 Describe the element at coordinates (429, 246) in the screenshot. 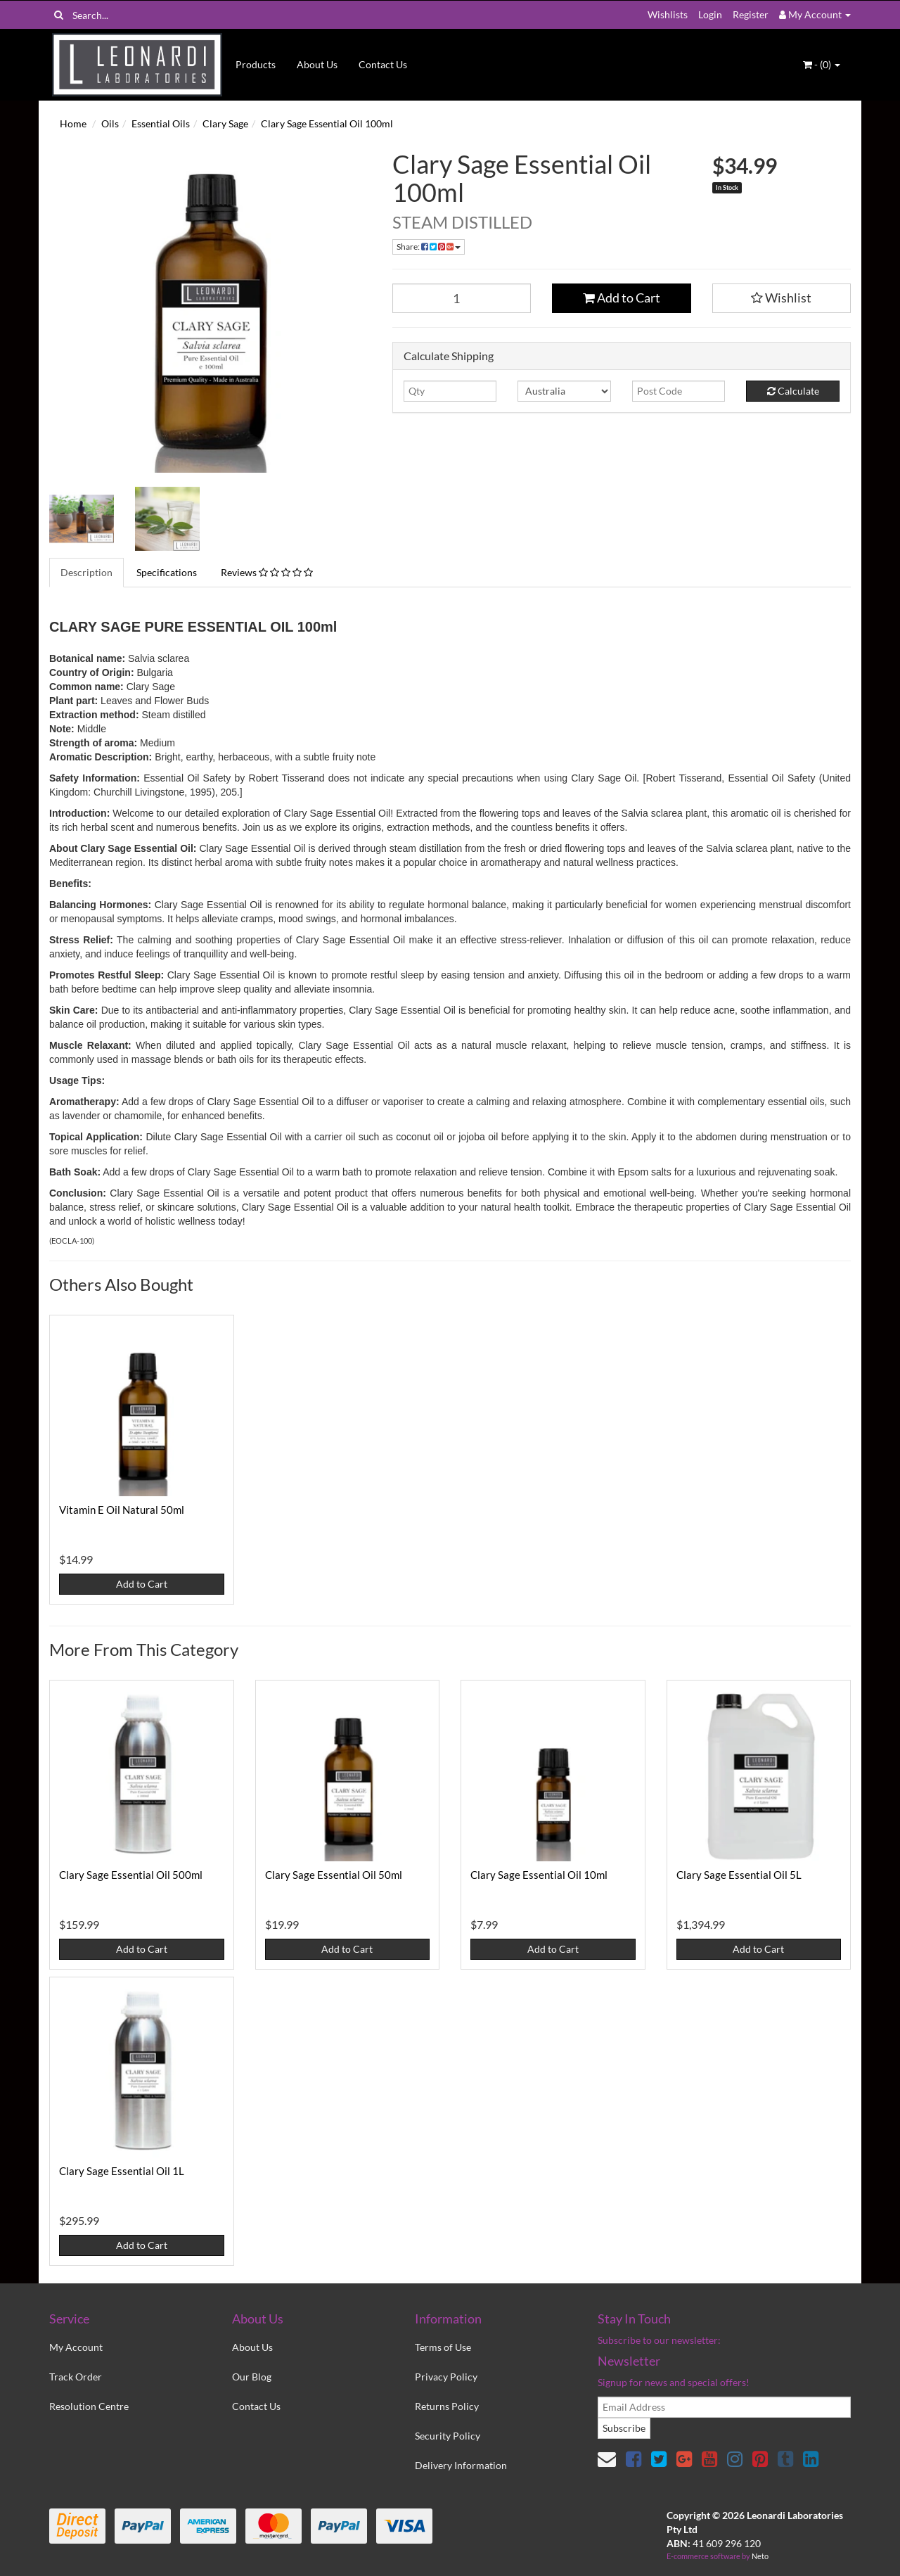

I see `Share:` at that location.